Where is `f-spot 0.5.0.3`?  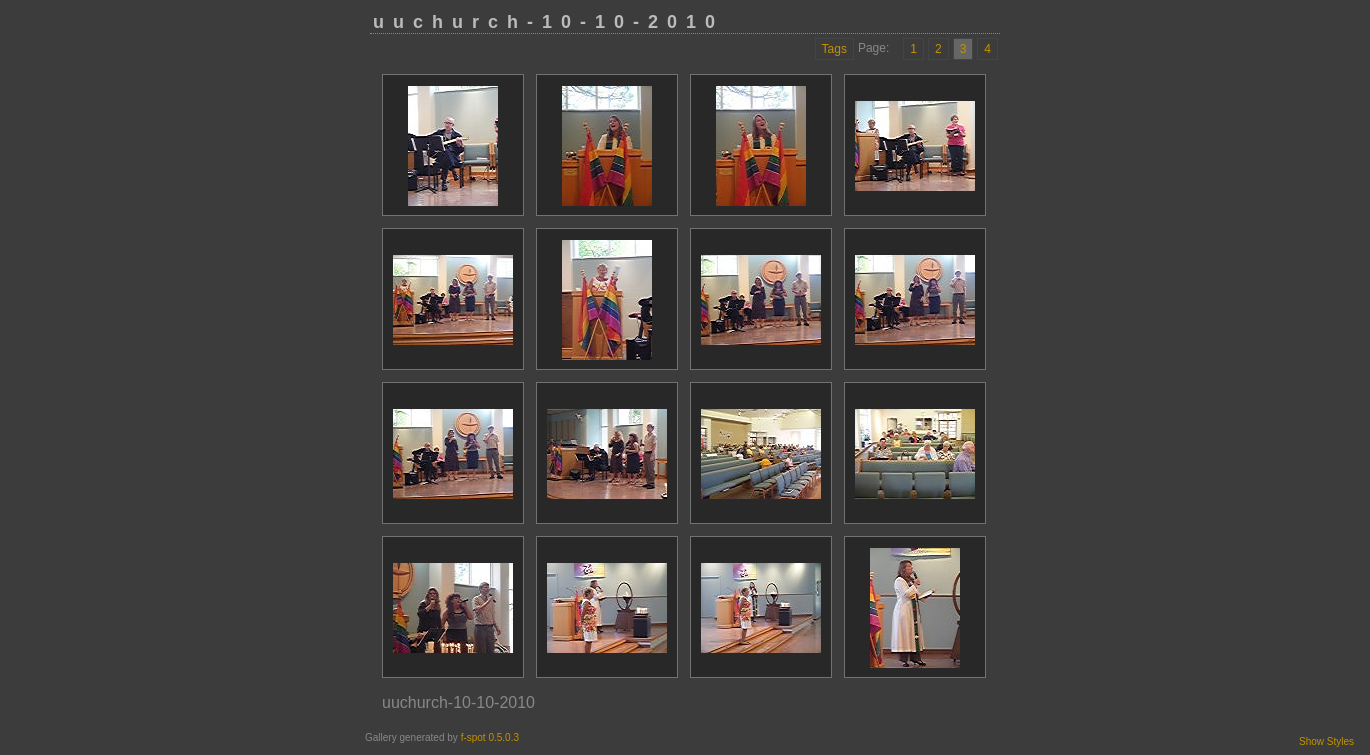
f-spot 0.5.0.3 is located at coordinates (490, 737).